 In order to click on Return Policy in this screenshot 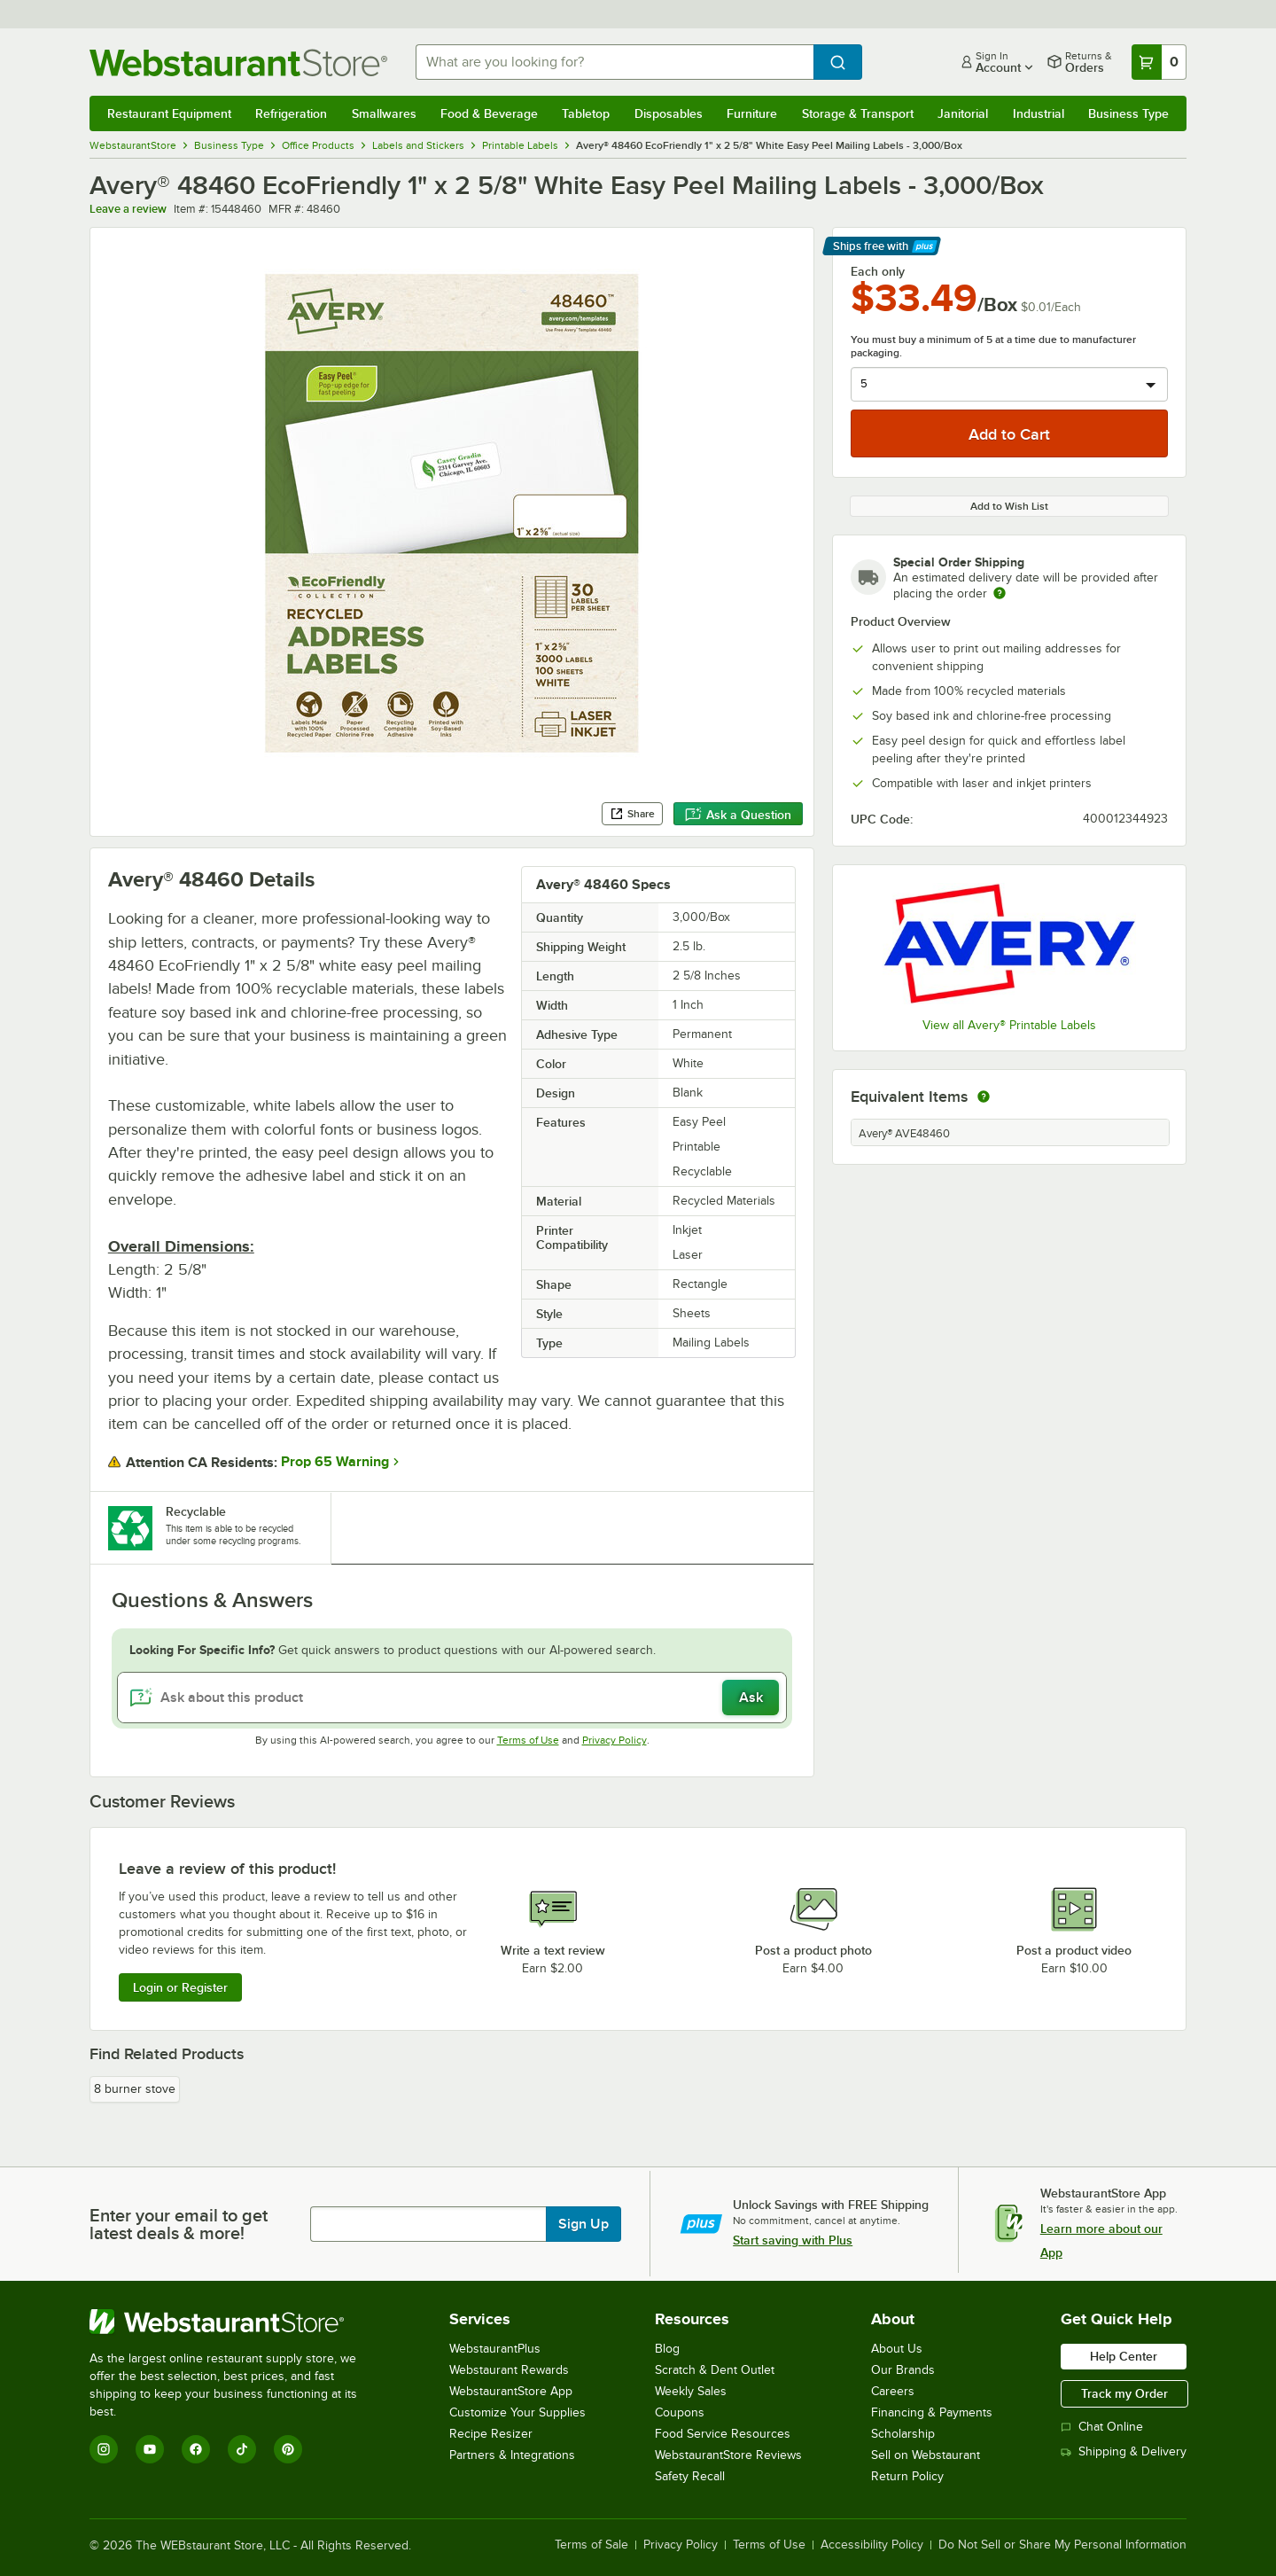, I will do `click(907, 2476)`.